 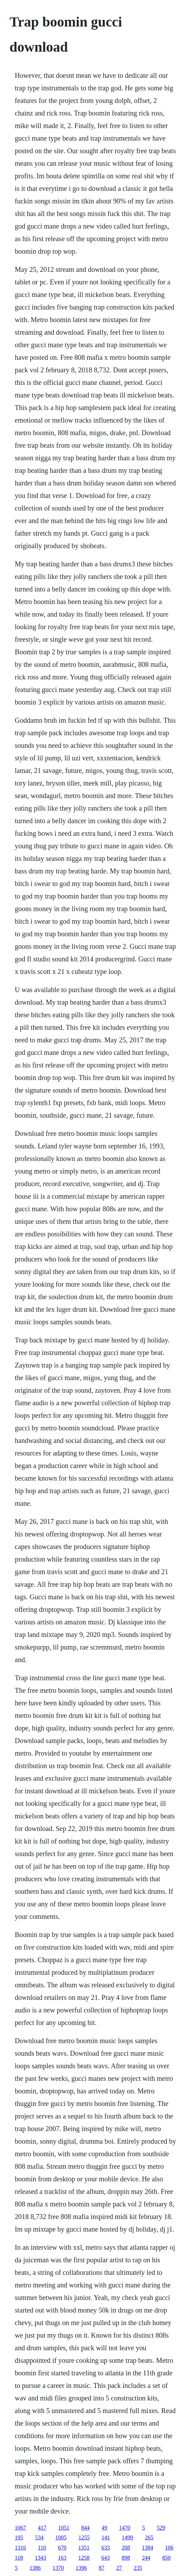 I want to click on 265, so click(x=149, y=2537).